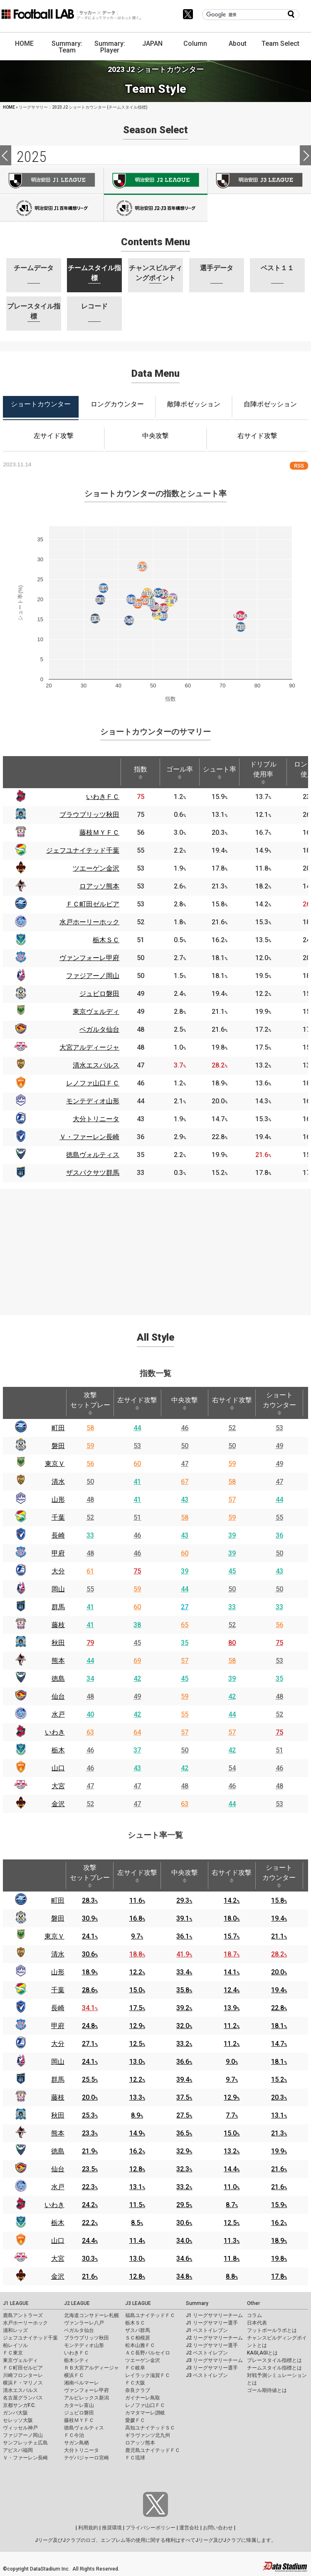  What do you see at coordinates (90, 1732) in the screenshot?
I see `63` at bounding box center [90, 1732].